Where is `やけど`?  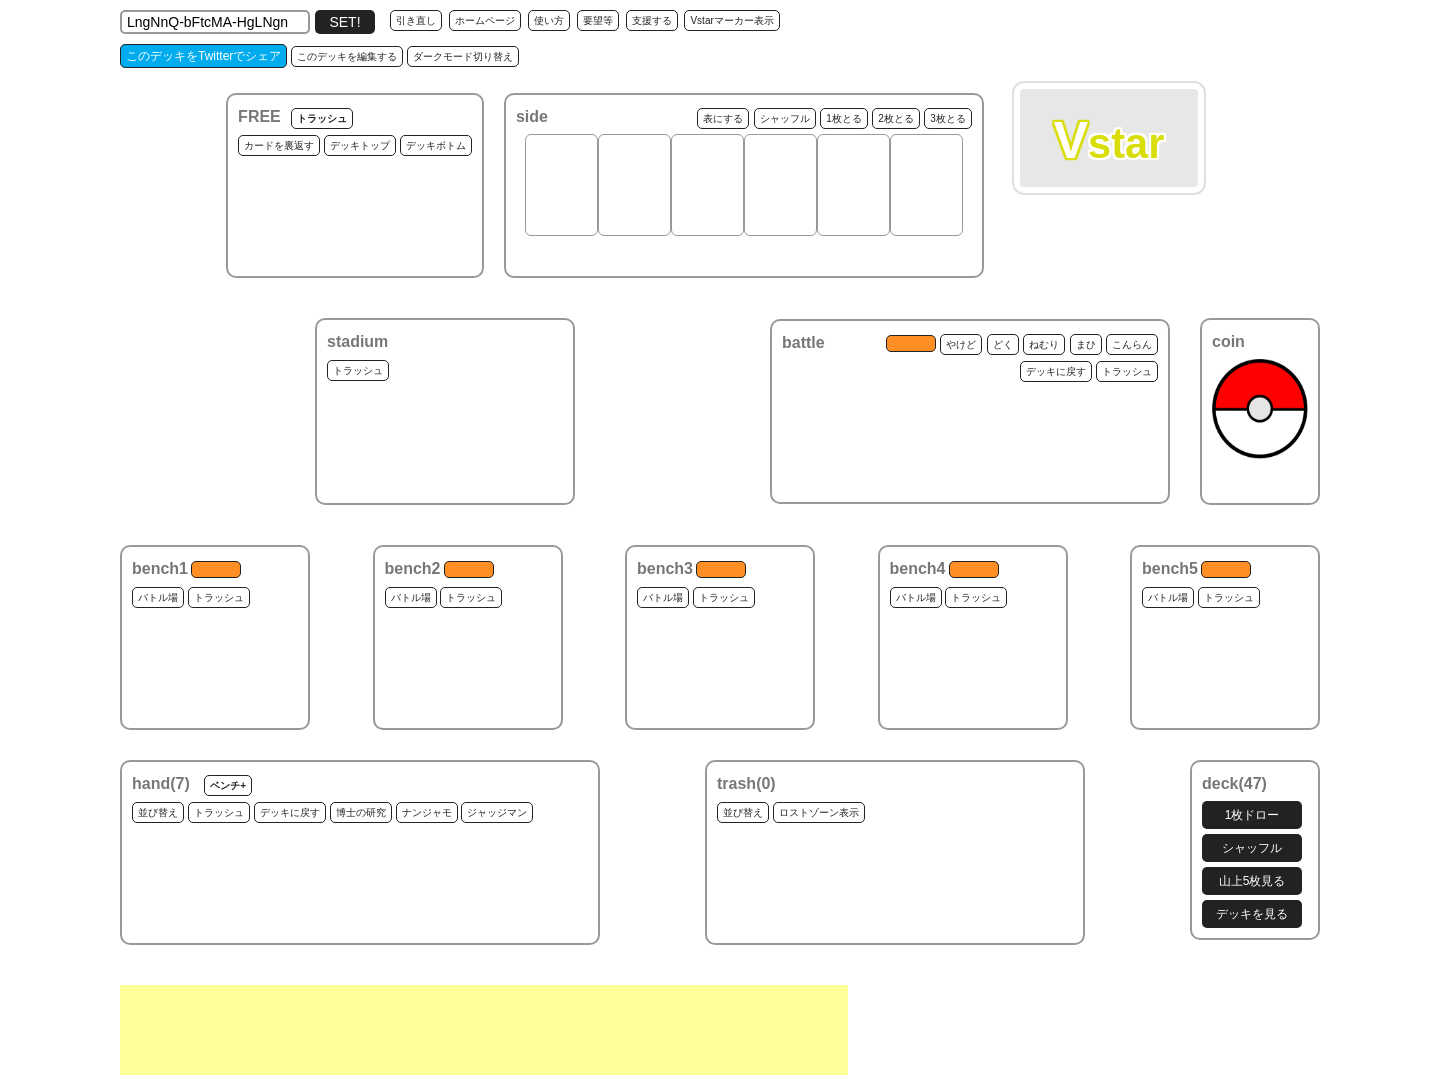
やけど is located at coordinates (961, 344).